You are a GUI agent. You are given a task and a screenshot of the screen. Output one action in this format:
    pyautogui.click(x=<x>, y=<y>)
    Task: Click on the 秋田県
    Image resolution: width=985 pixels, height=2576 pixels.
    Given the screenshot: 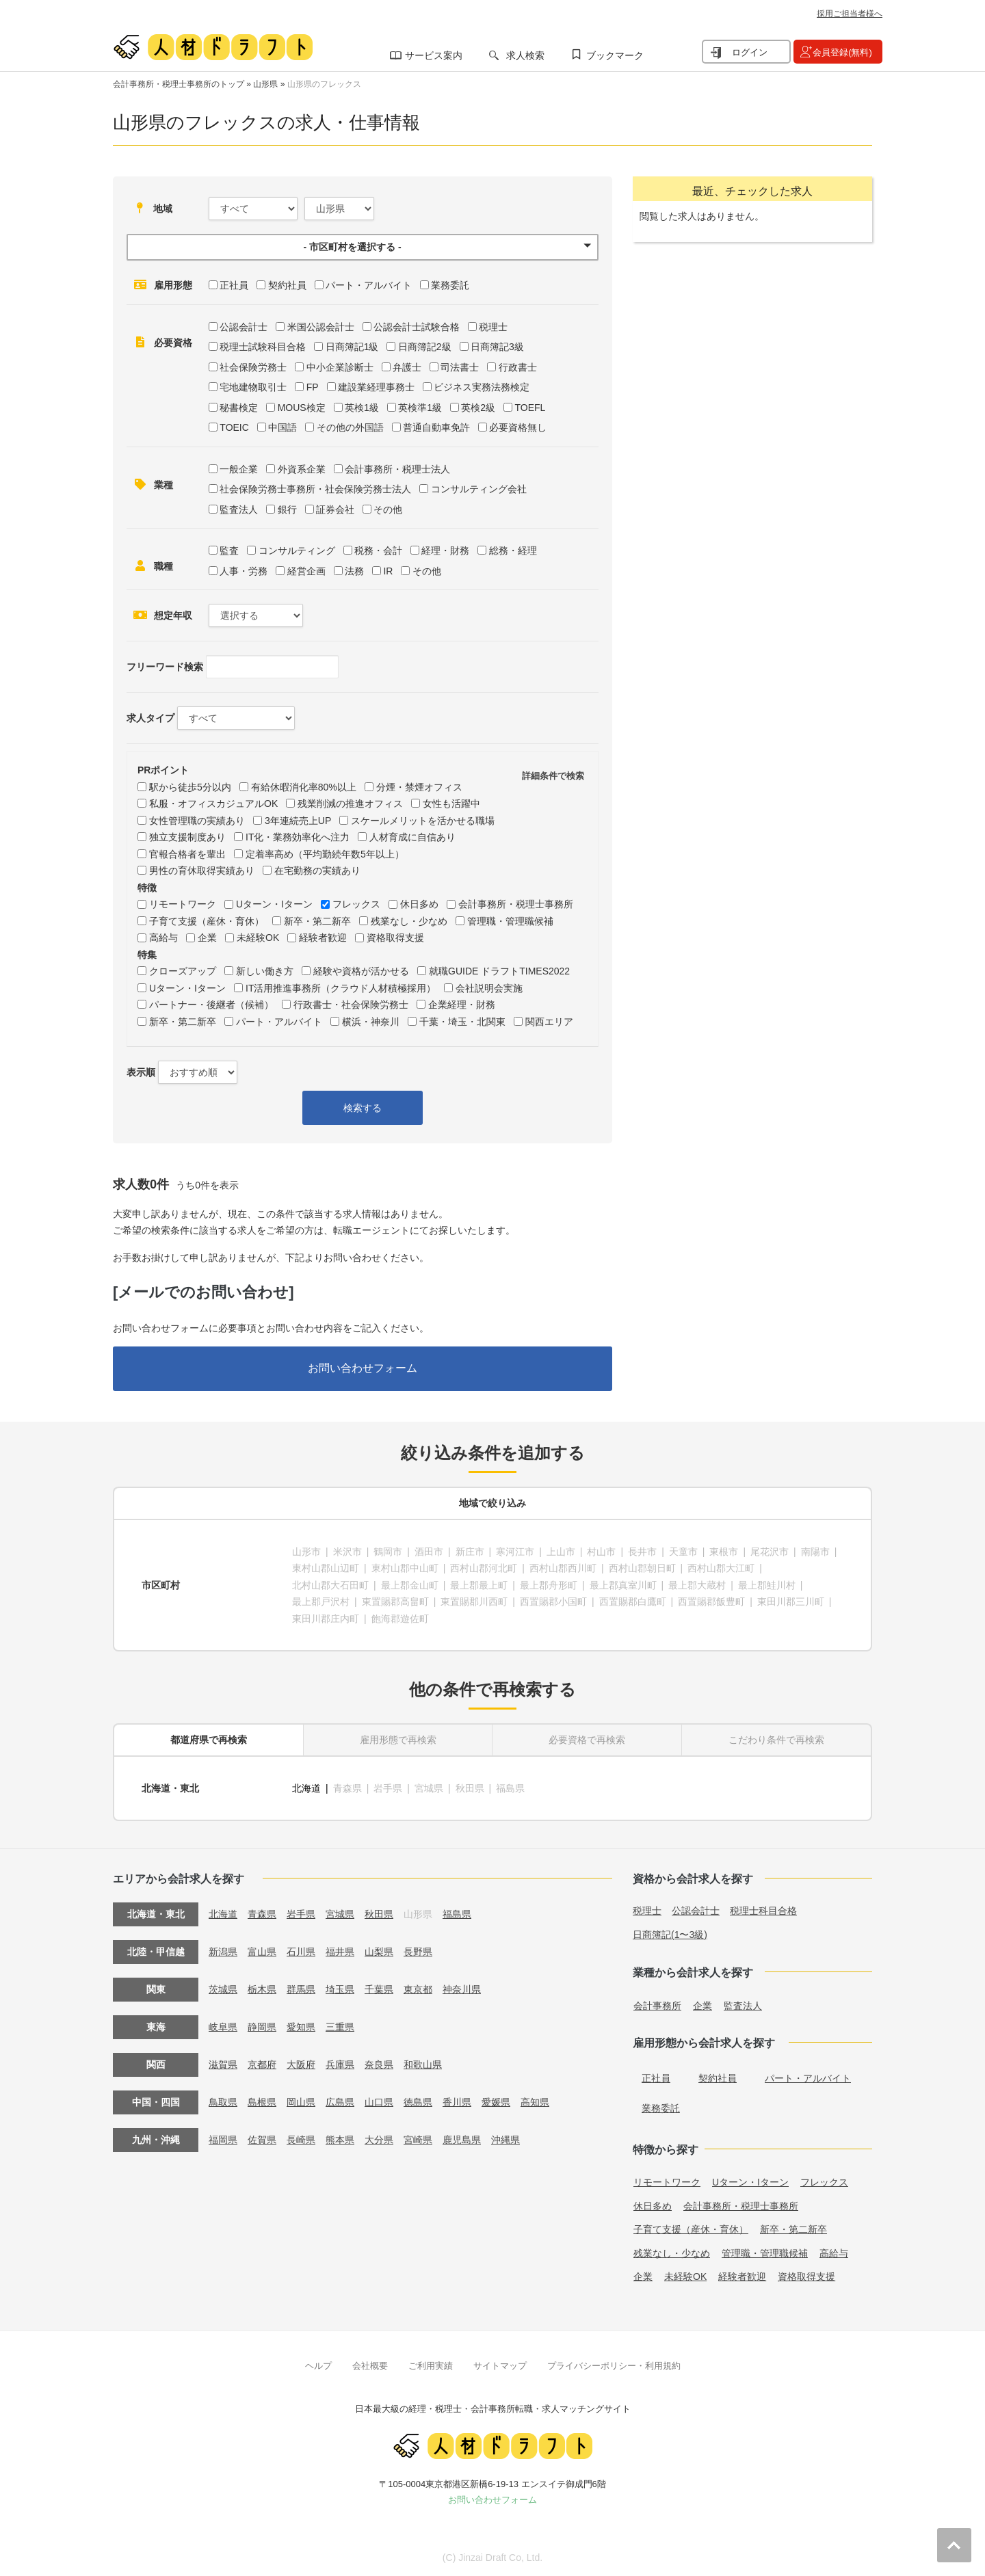 What is the action you would take?
    pyautogui.click(x=379, y=1914)
    